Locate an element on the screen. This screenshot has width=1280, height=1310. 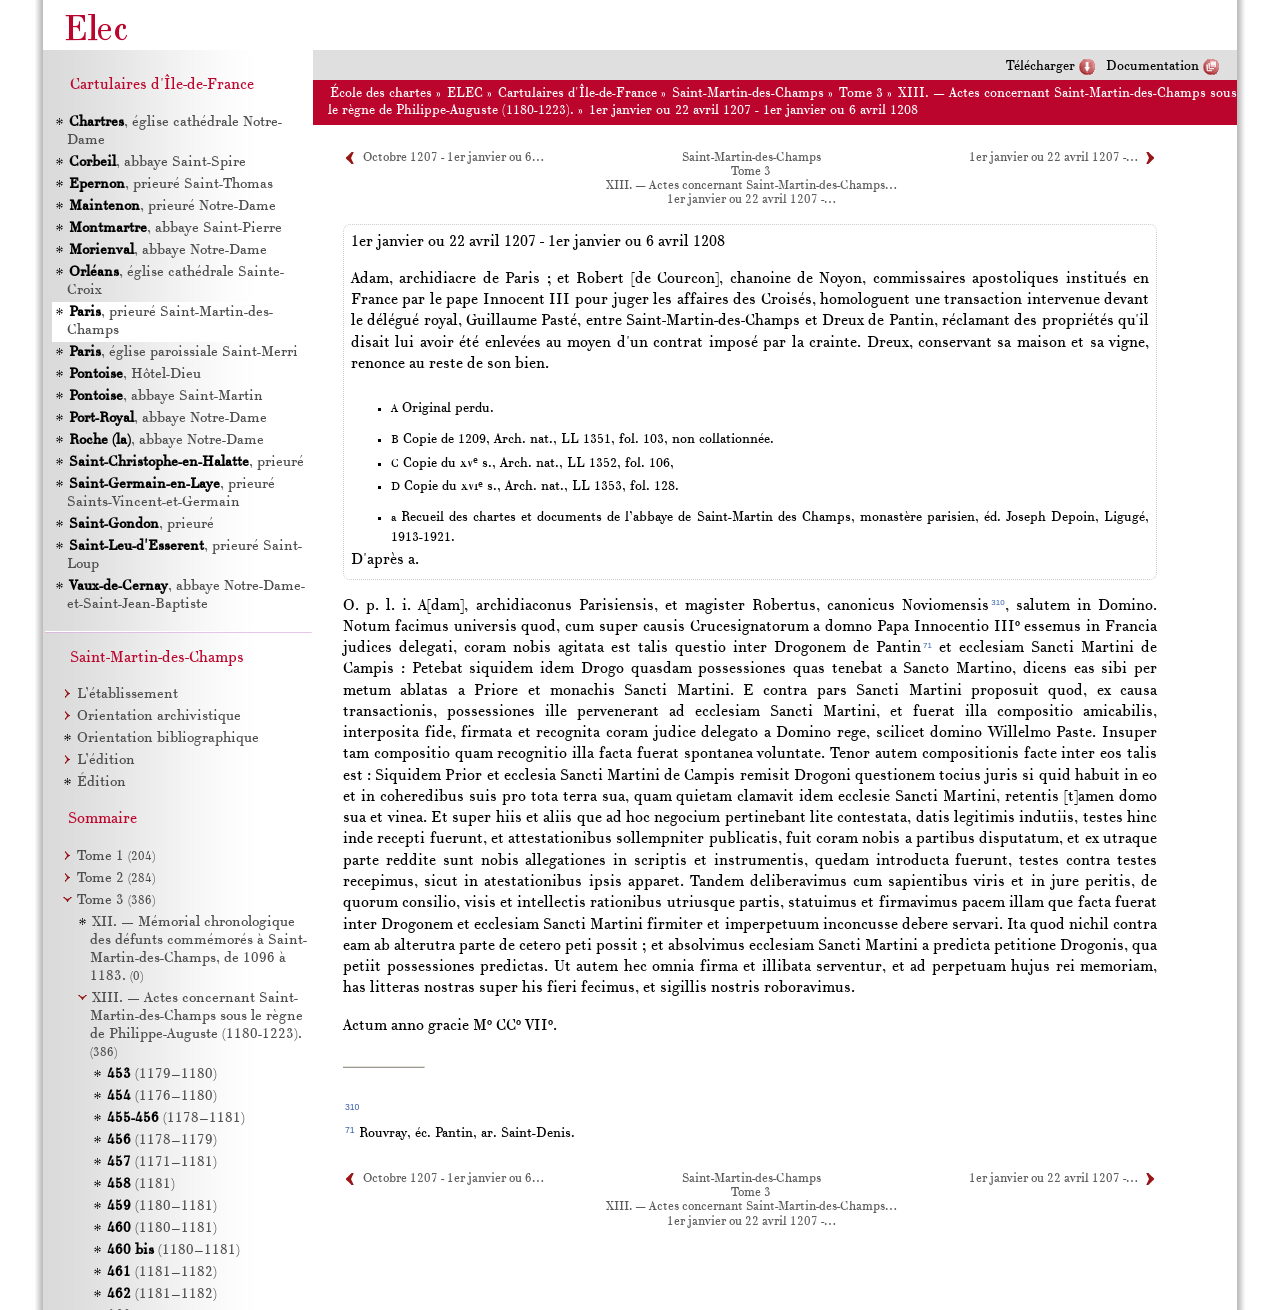
École des chartes is located at coordinates (381, 93).